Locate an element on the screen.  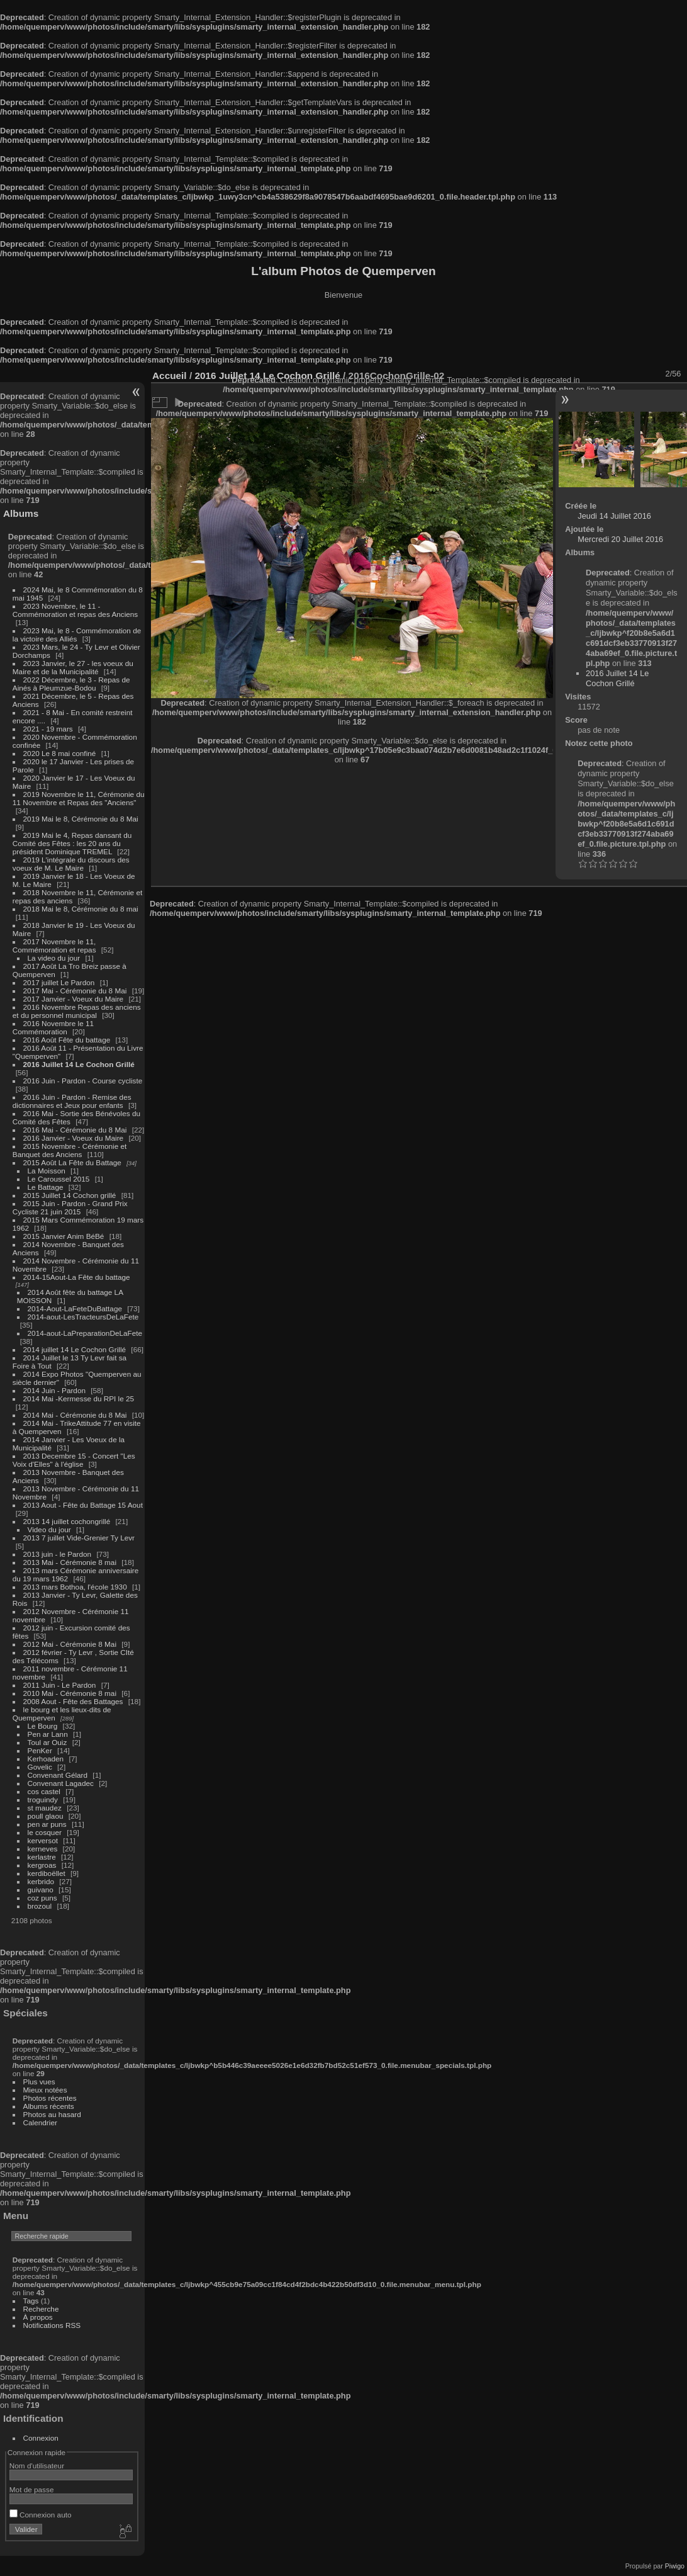
2019 Novembre le 11, Cérémonie du 11 Novembre et Repas des "Anciens" is located at coordinates (79, 798).